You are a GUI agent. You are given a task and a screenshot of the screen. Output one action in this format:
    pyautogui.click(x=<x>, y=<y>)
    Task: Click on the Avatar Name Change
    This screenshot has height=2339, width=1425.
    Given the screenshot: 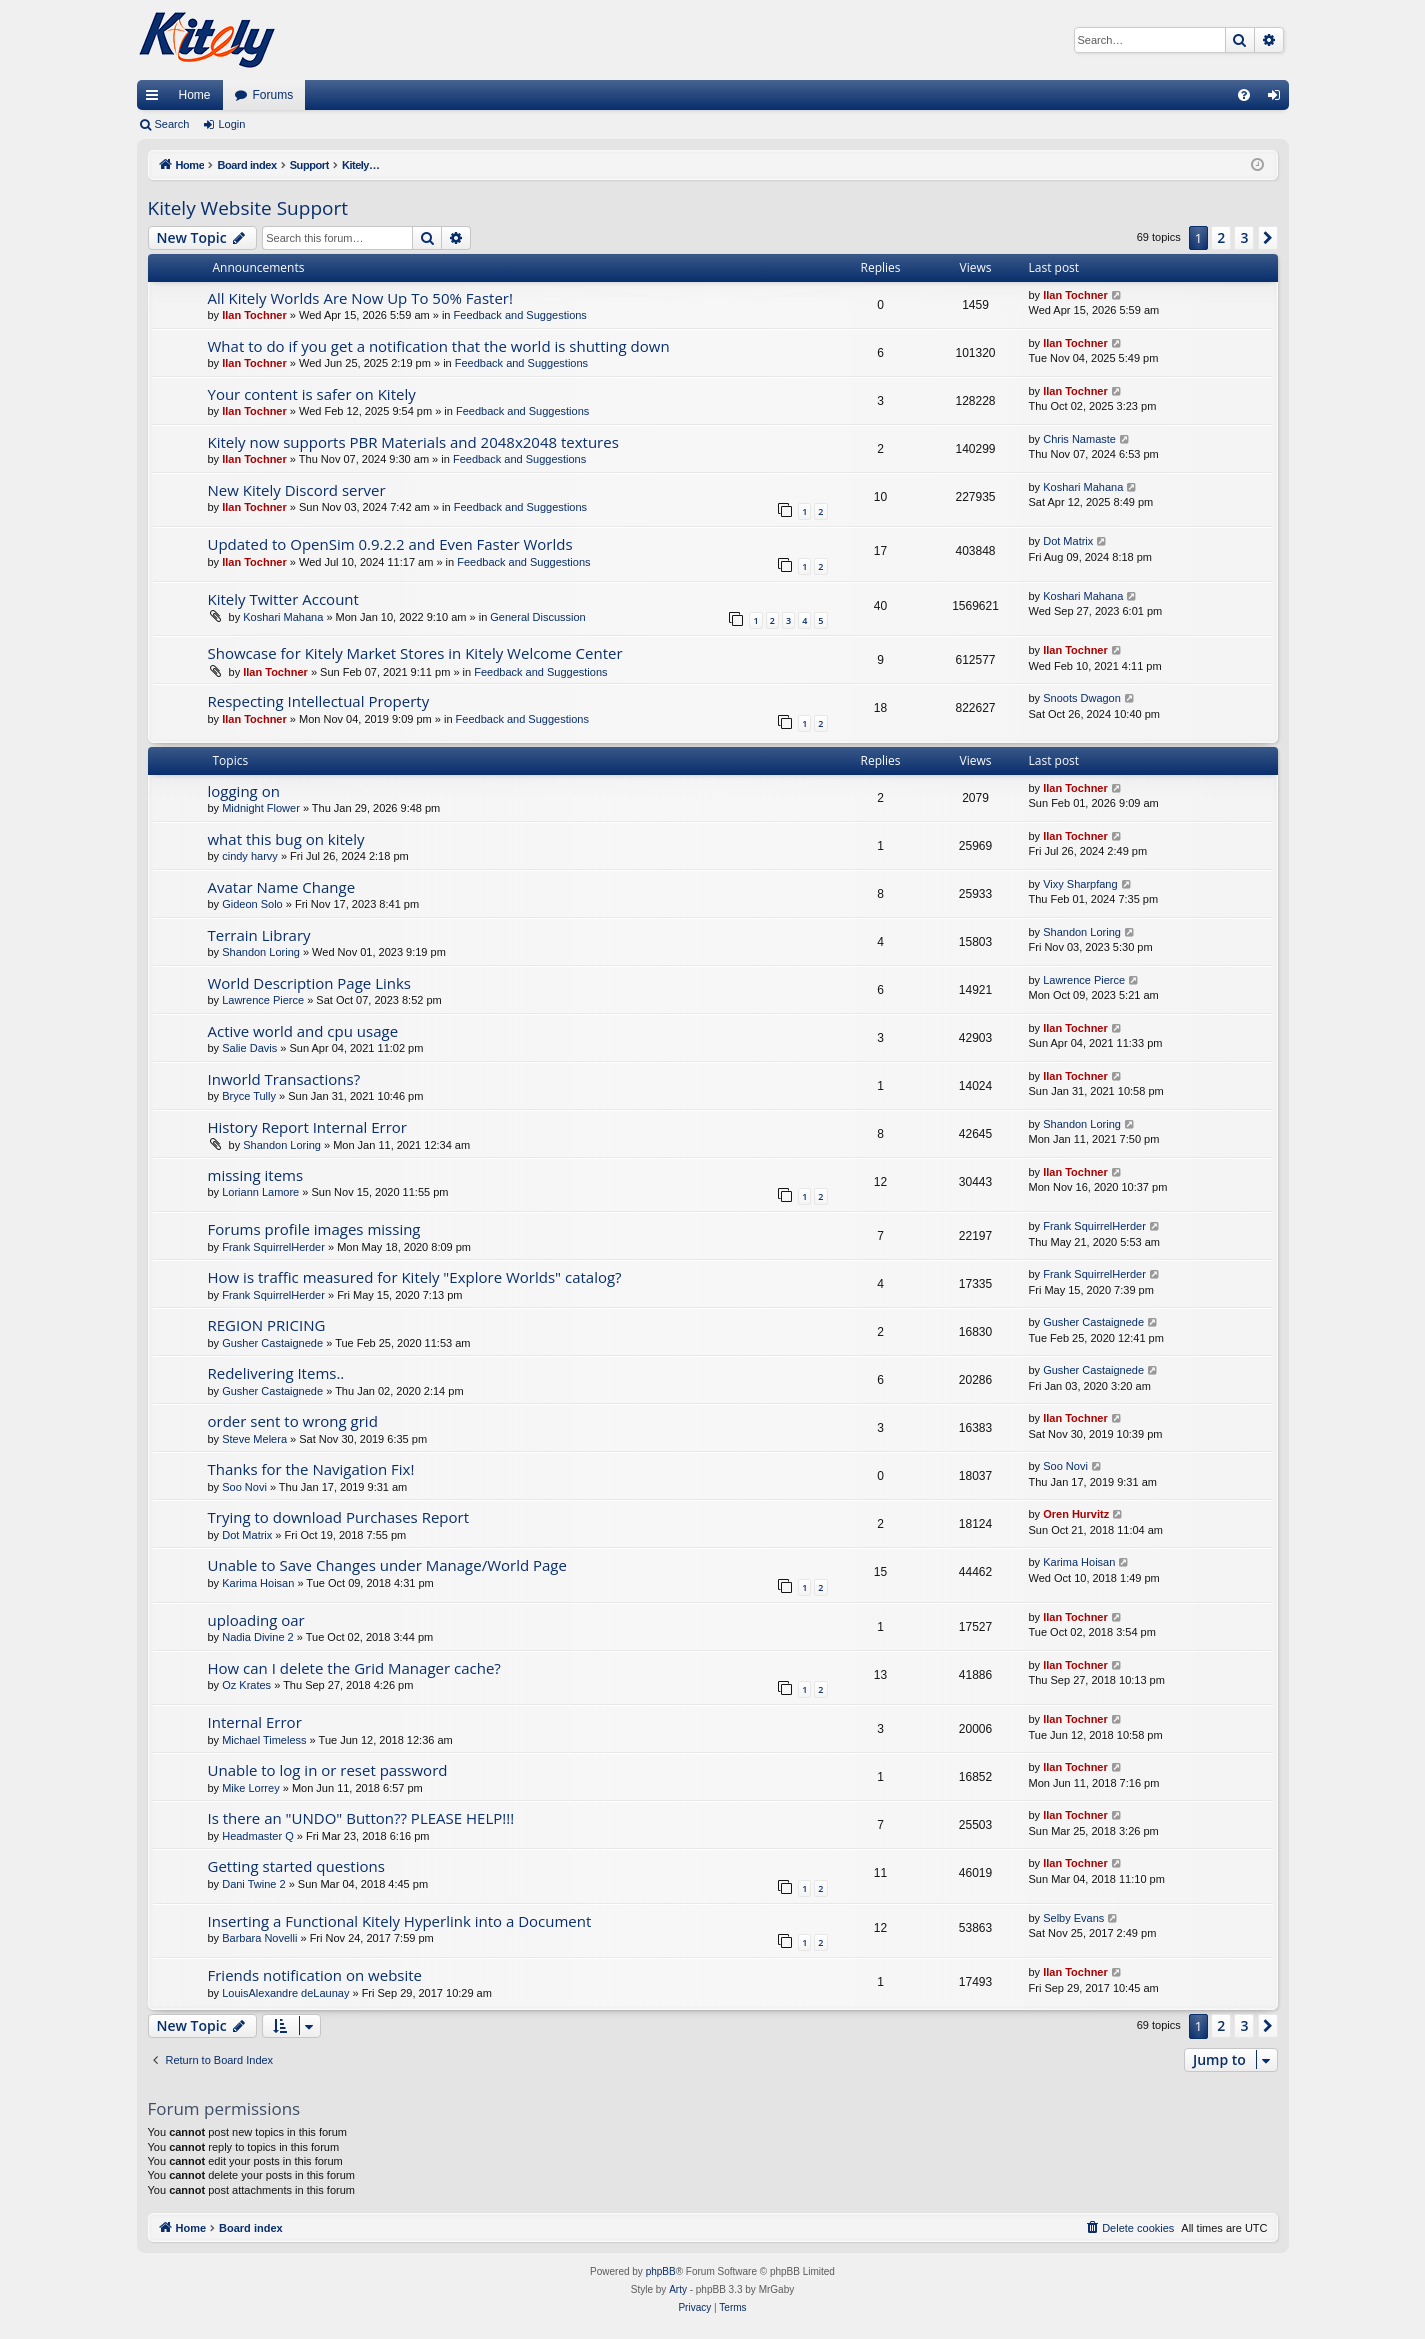 What is the action you would take?
    pyautogui.click(x=282, y=887)
    